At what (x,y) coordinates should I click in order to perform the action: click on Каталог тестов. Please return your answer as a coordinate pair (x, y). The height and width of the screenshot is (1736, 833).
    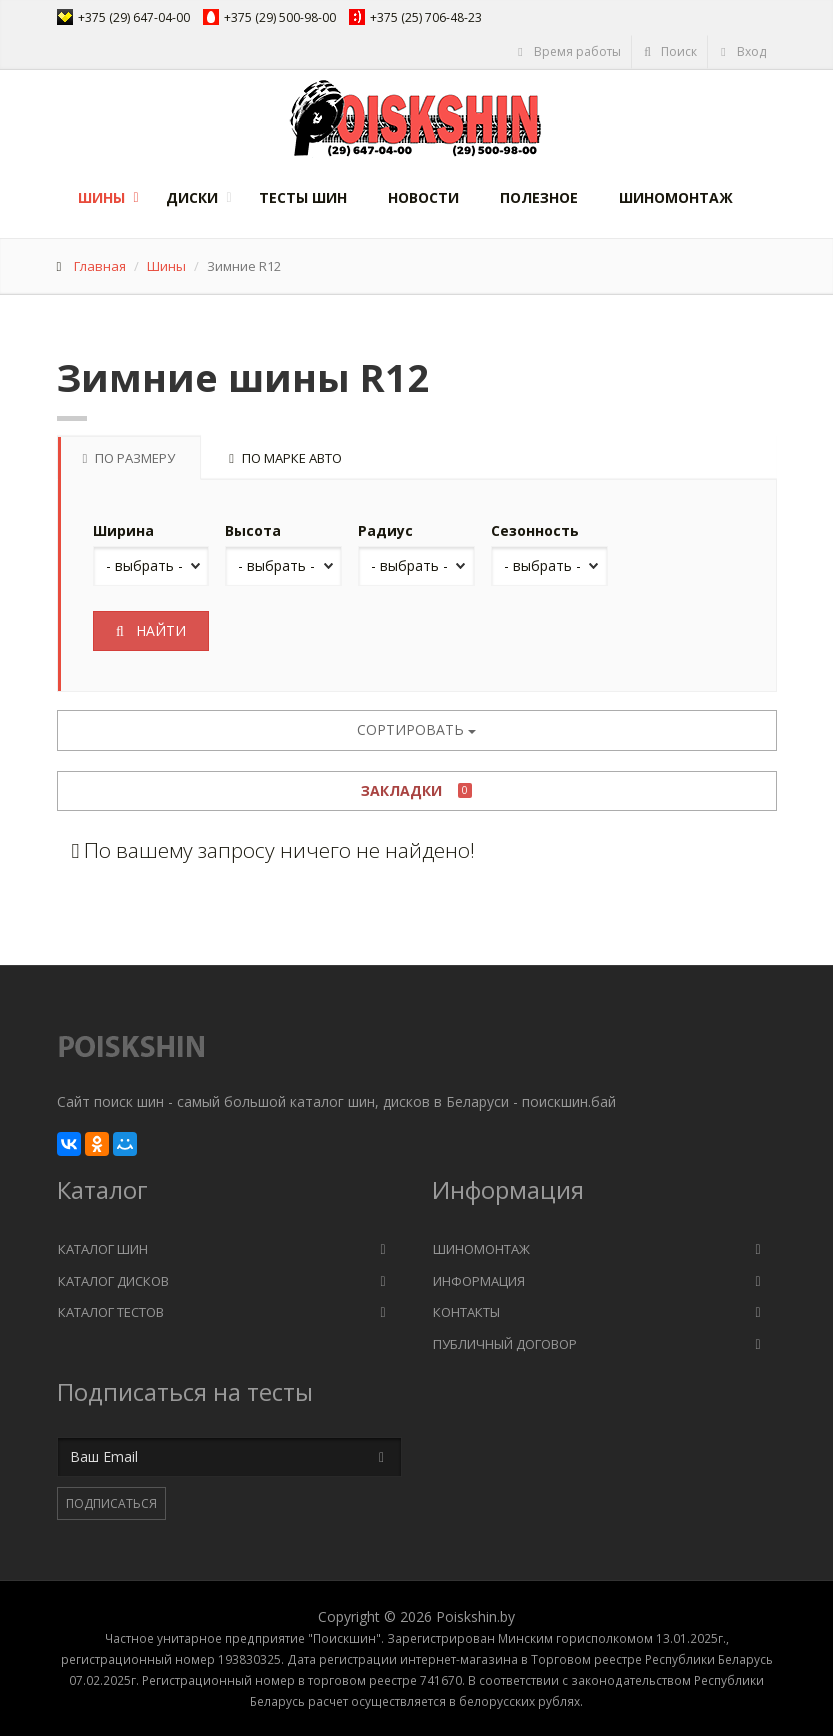
    Looking at the image, I should click on (111, 1312).